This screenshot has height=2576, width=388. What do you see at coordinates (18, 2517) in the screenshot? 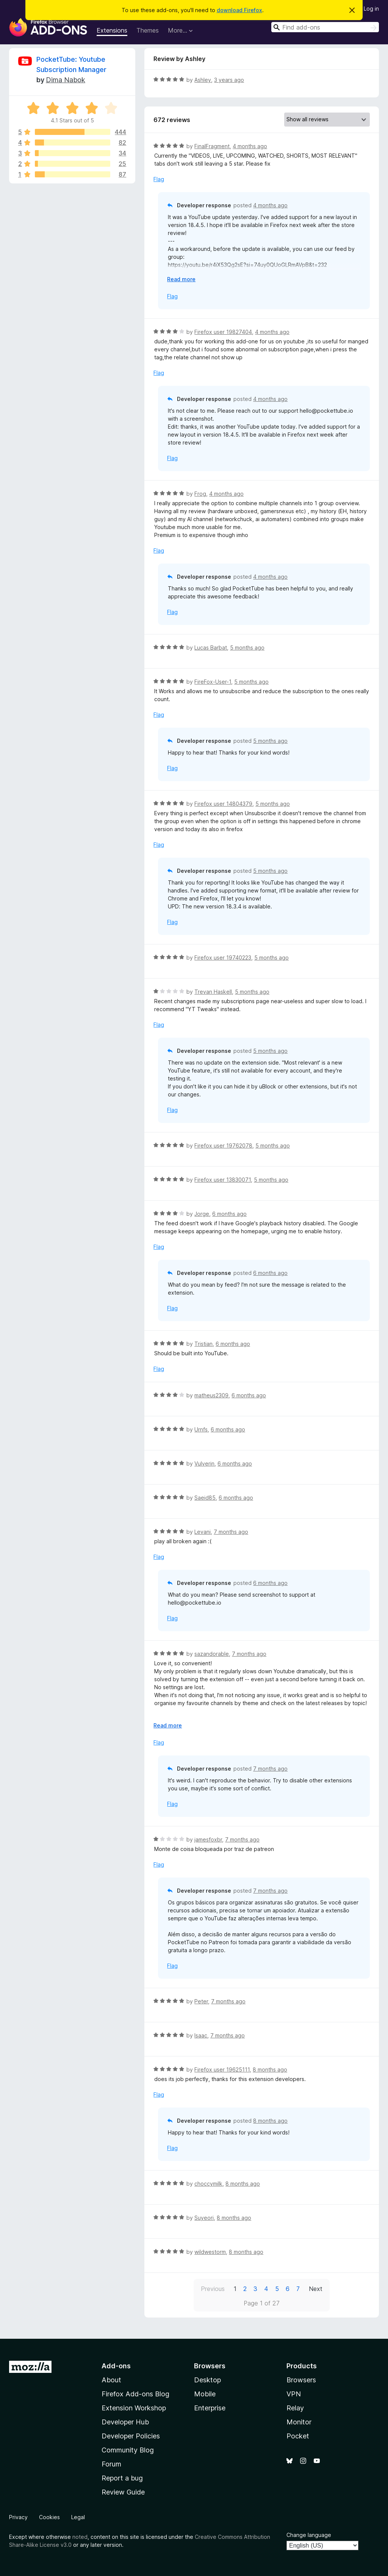
I see `Privacy` at bounding box center [18, 2517].